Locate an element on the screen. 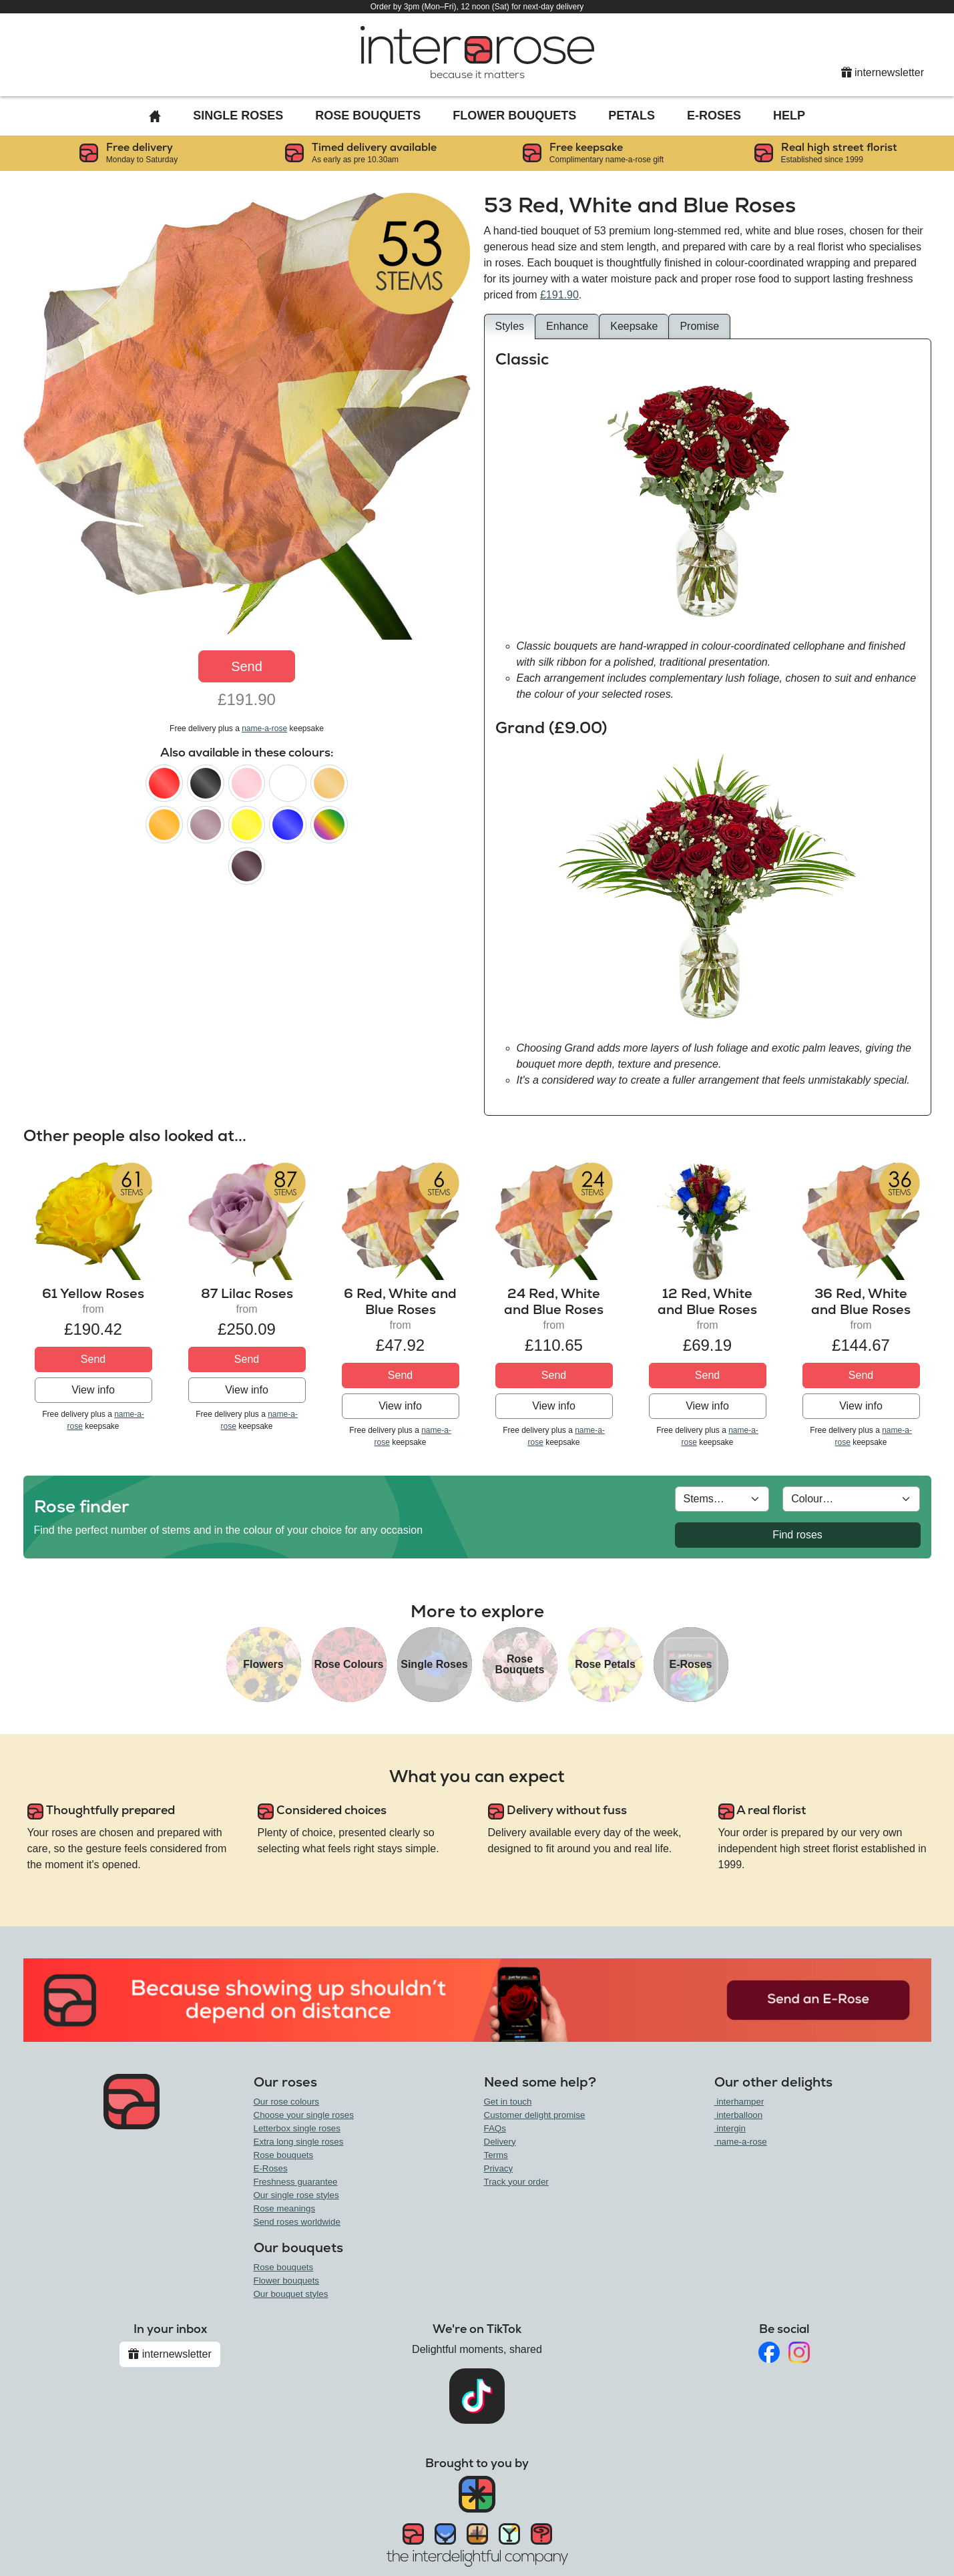 This screenshot has width=954, height=2576. Rose meanings is located at coordinates (285, 2208).